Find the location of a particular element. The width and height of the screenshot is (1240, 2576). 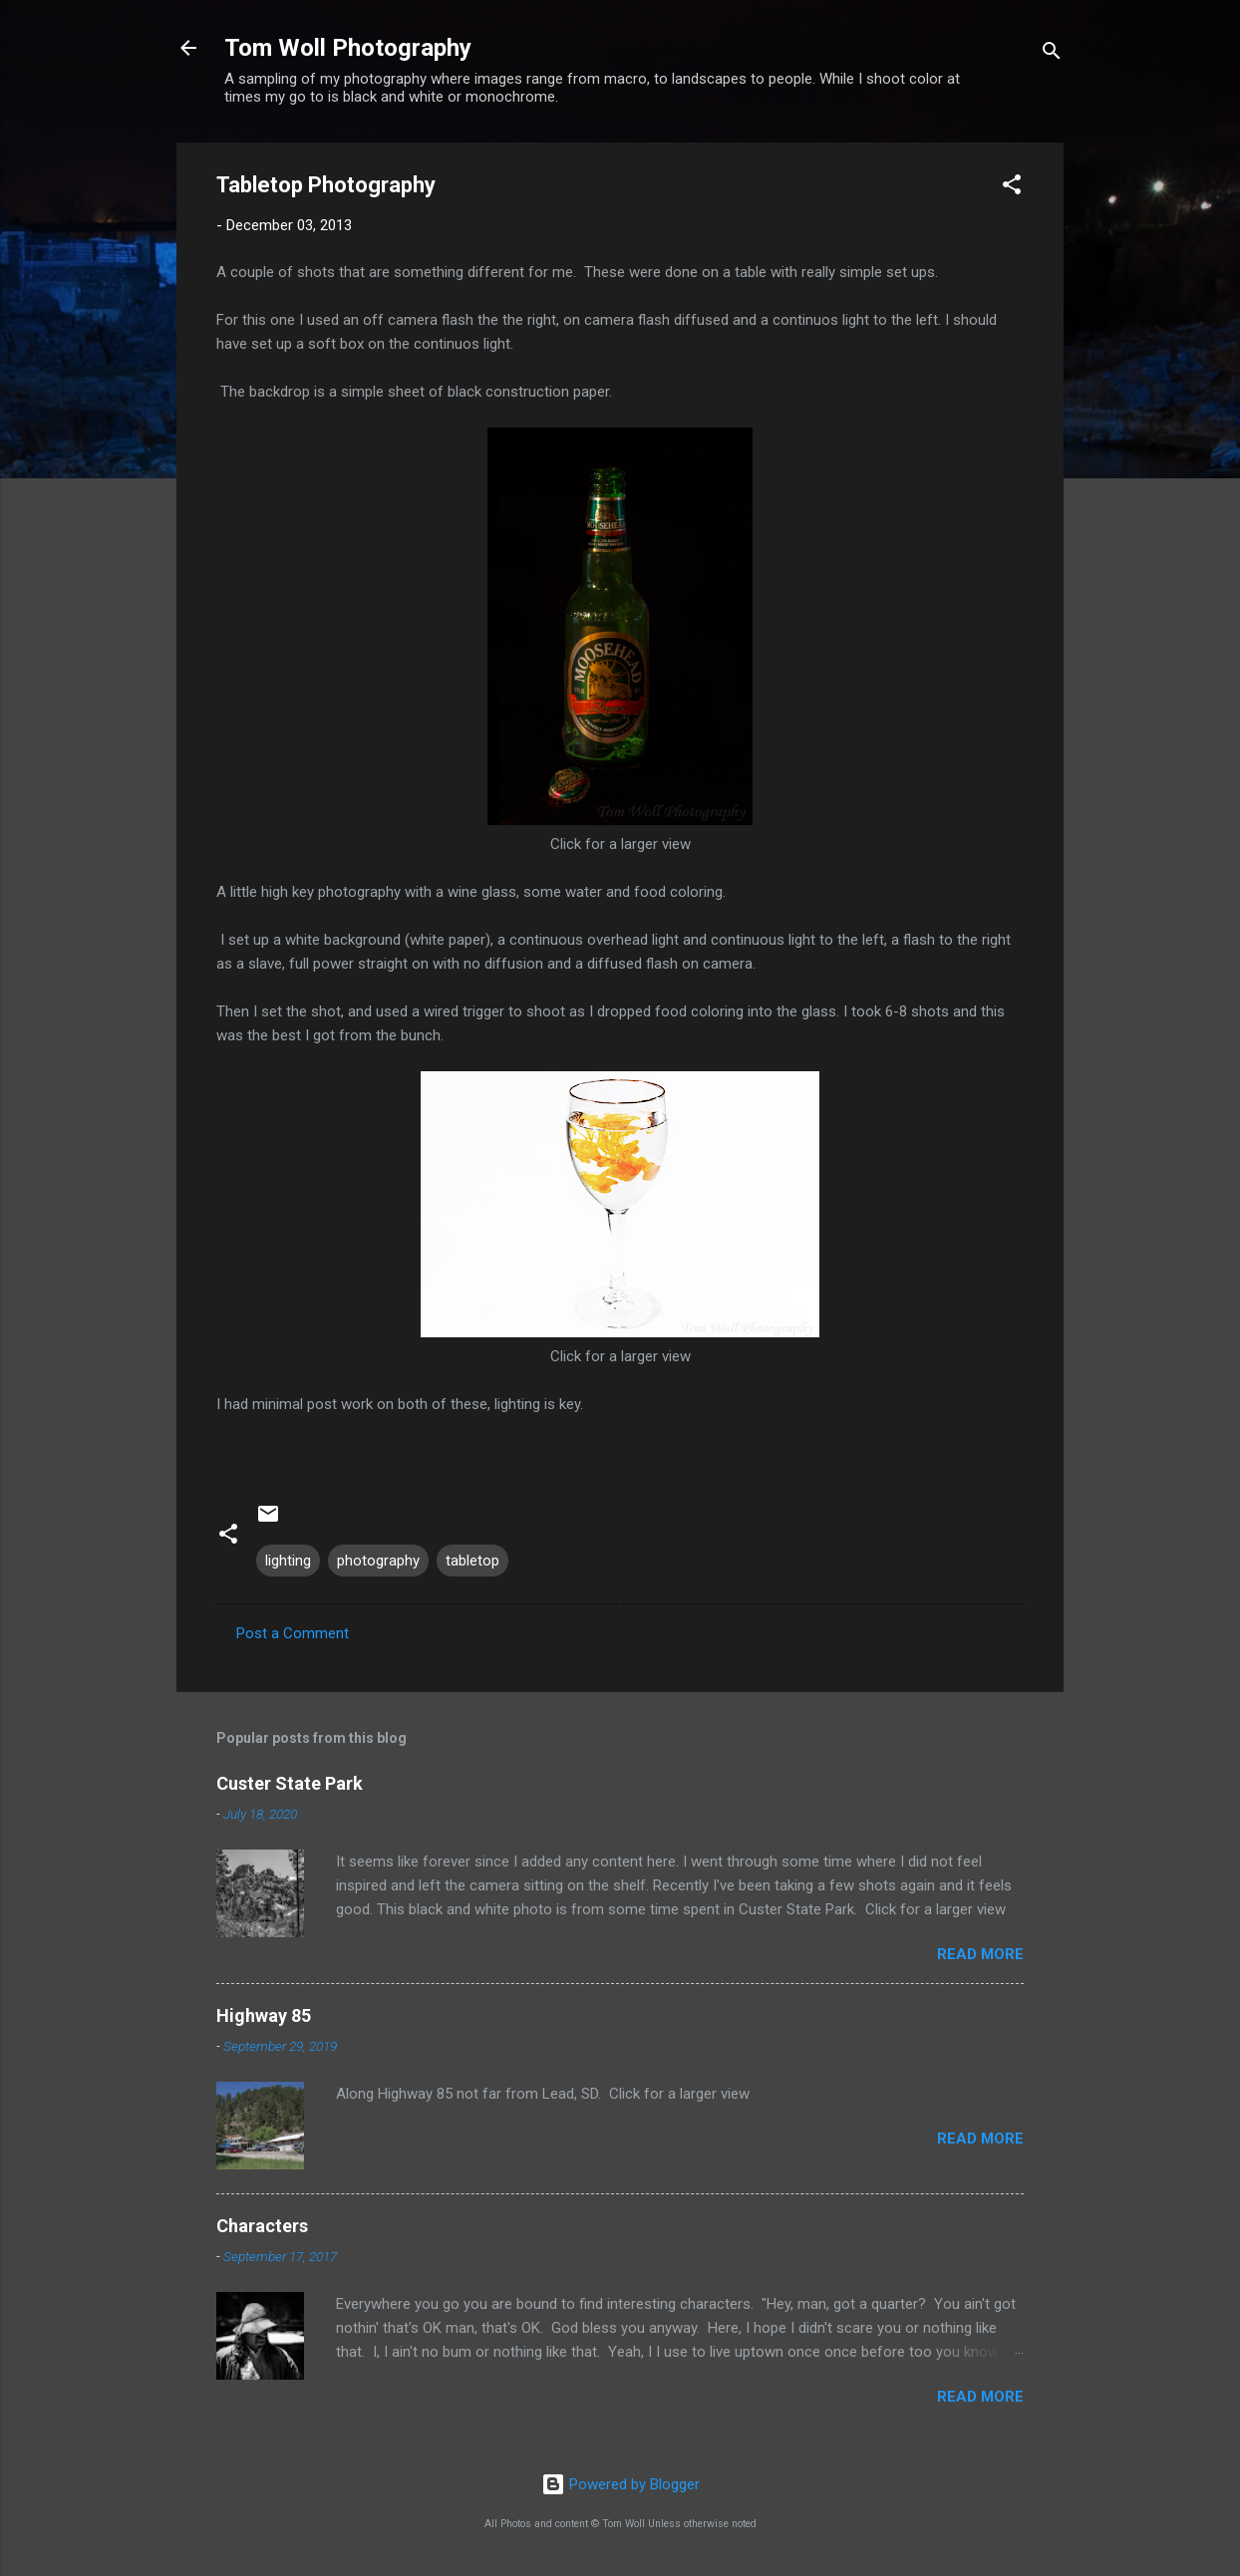

Powered by Blogger is located at coordinates (620, 2484).